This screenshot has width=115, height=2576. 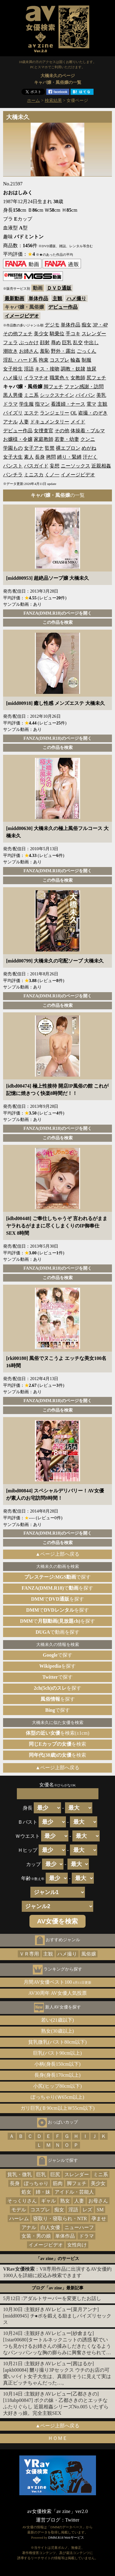 I want to click on メイド, so click(x=78, y=421).